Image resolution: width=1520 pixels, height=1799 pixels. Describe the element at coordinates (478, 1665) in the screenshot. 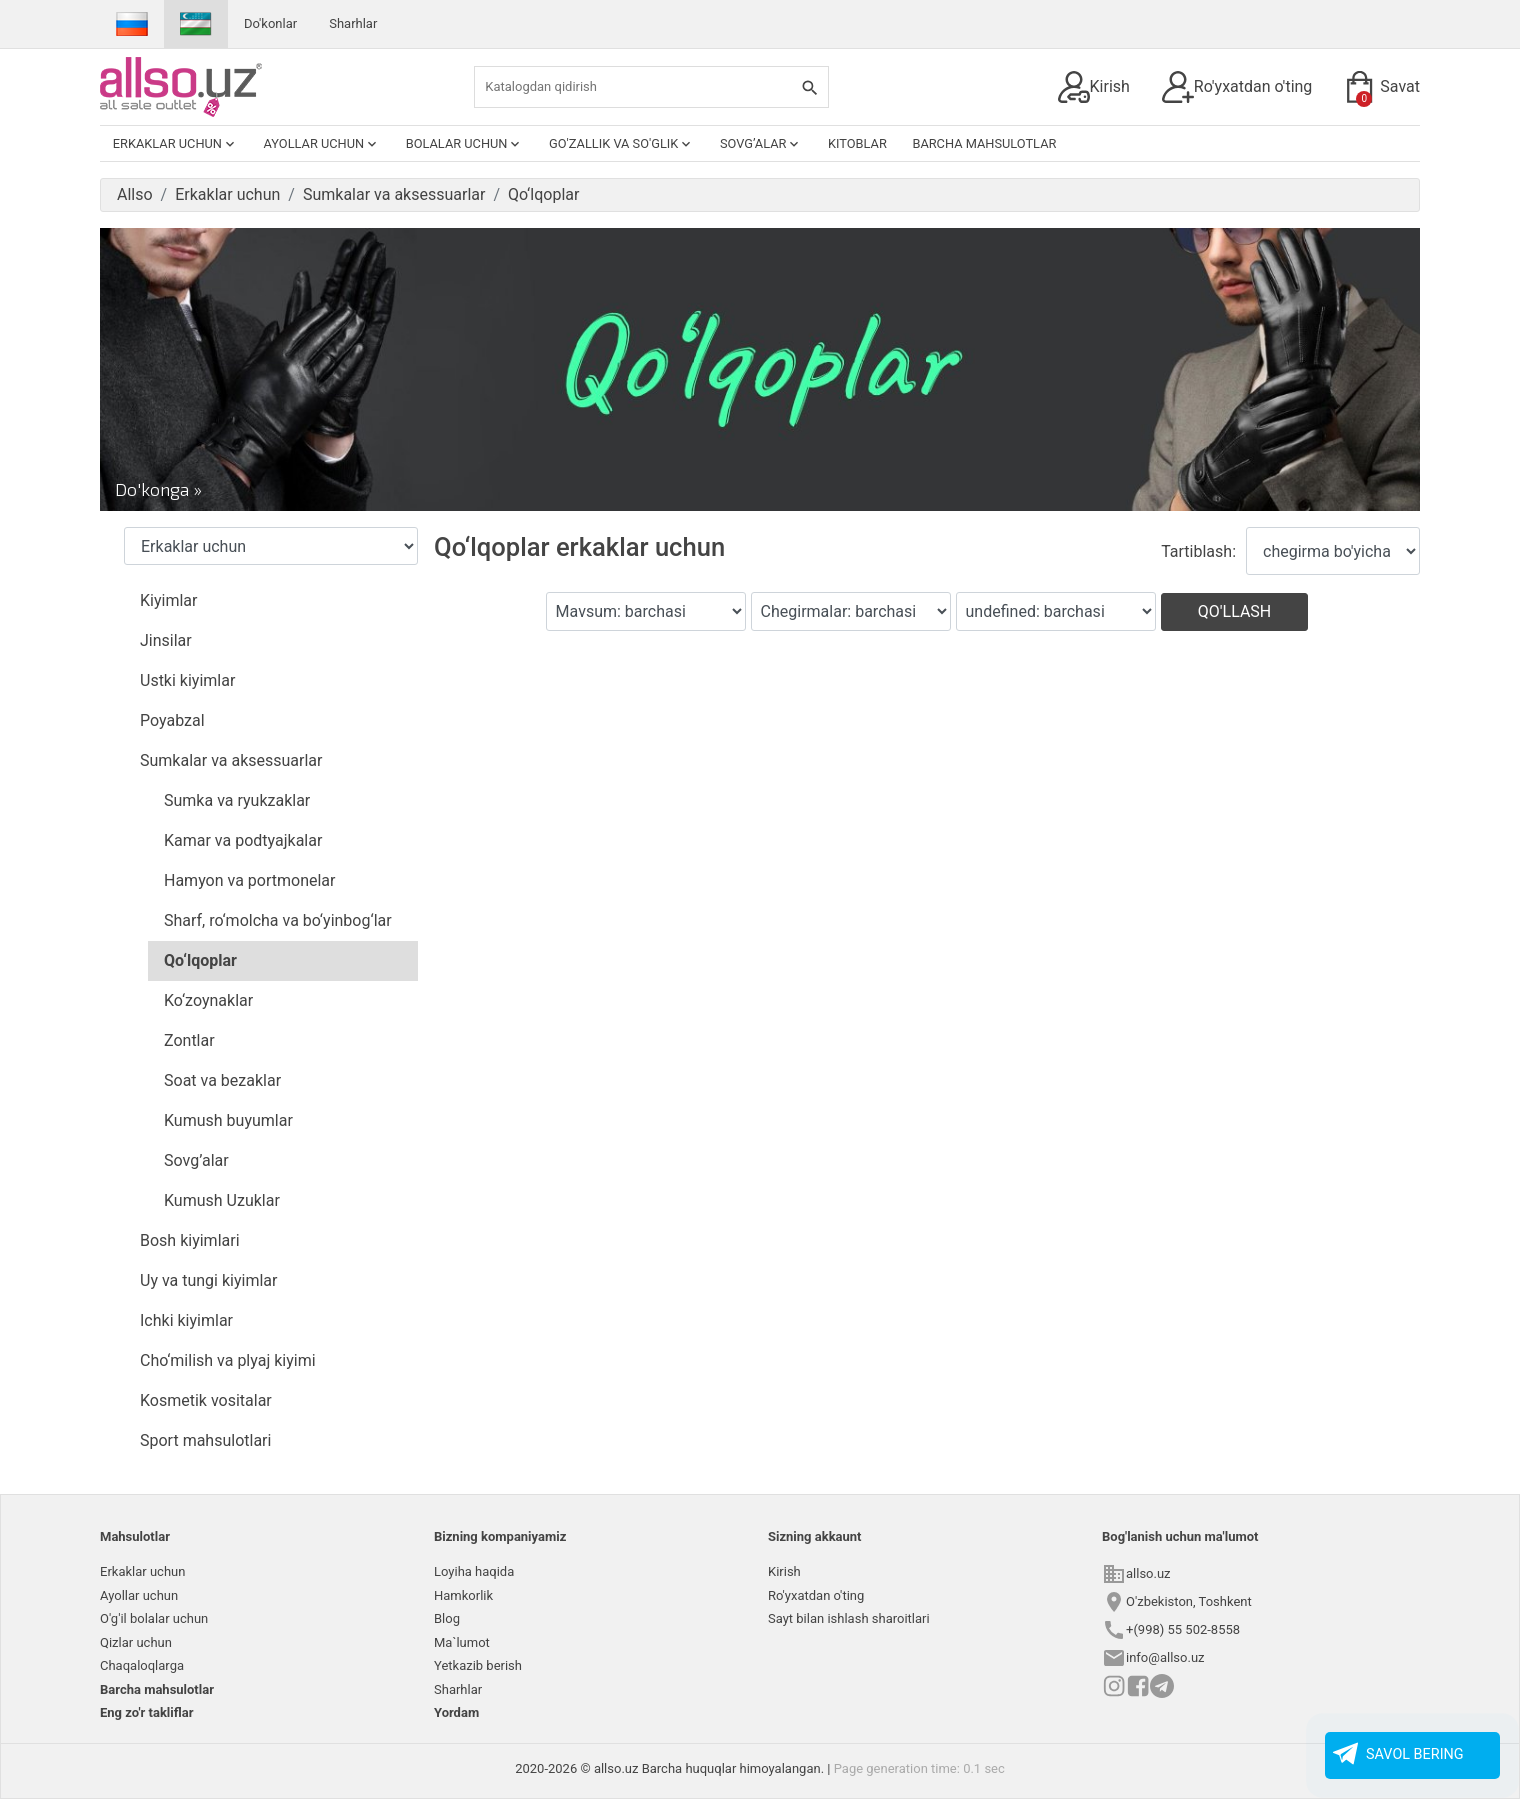

I see `Yetkazib berish` at that location.